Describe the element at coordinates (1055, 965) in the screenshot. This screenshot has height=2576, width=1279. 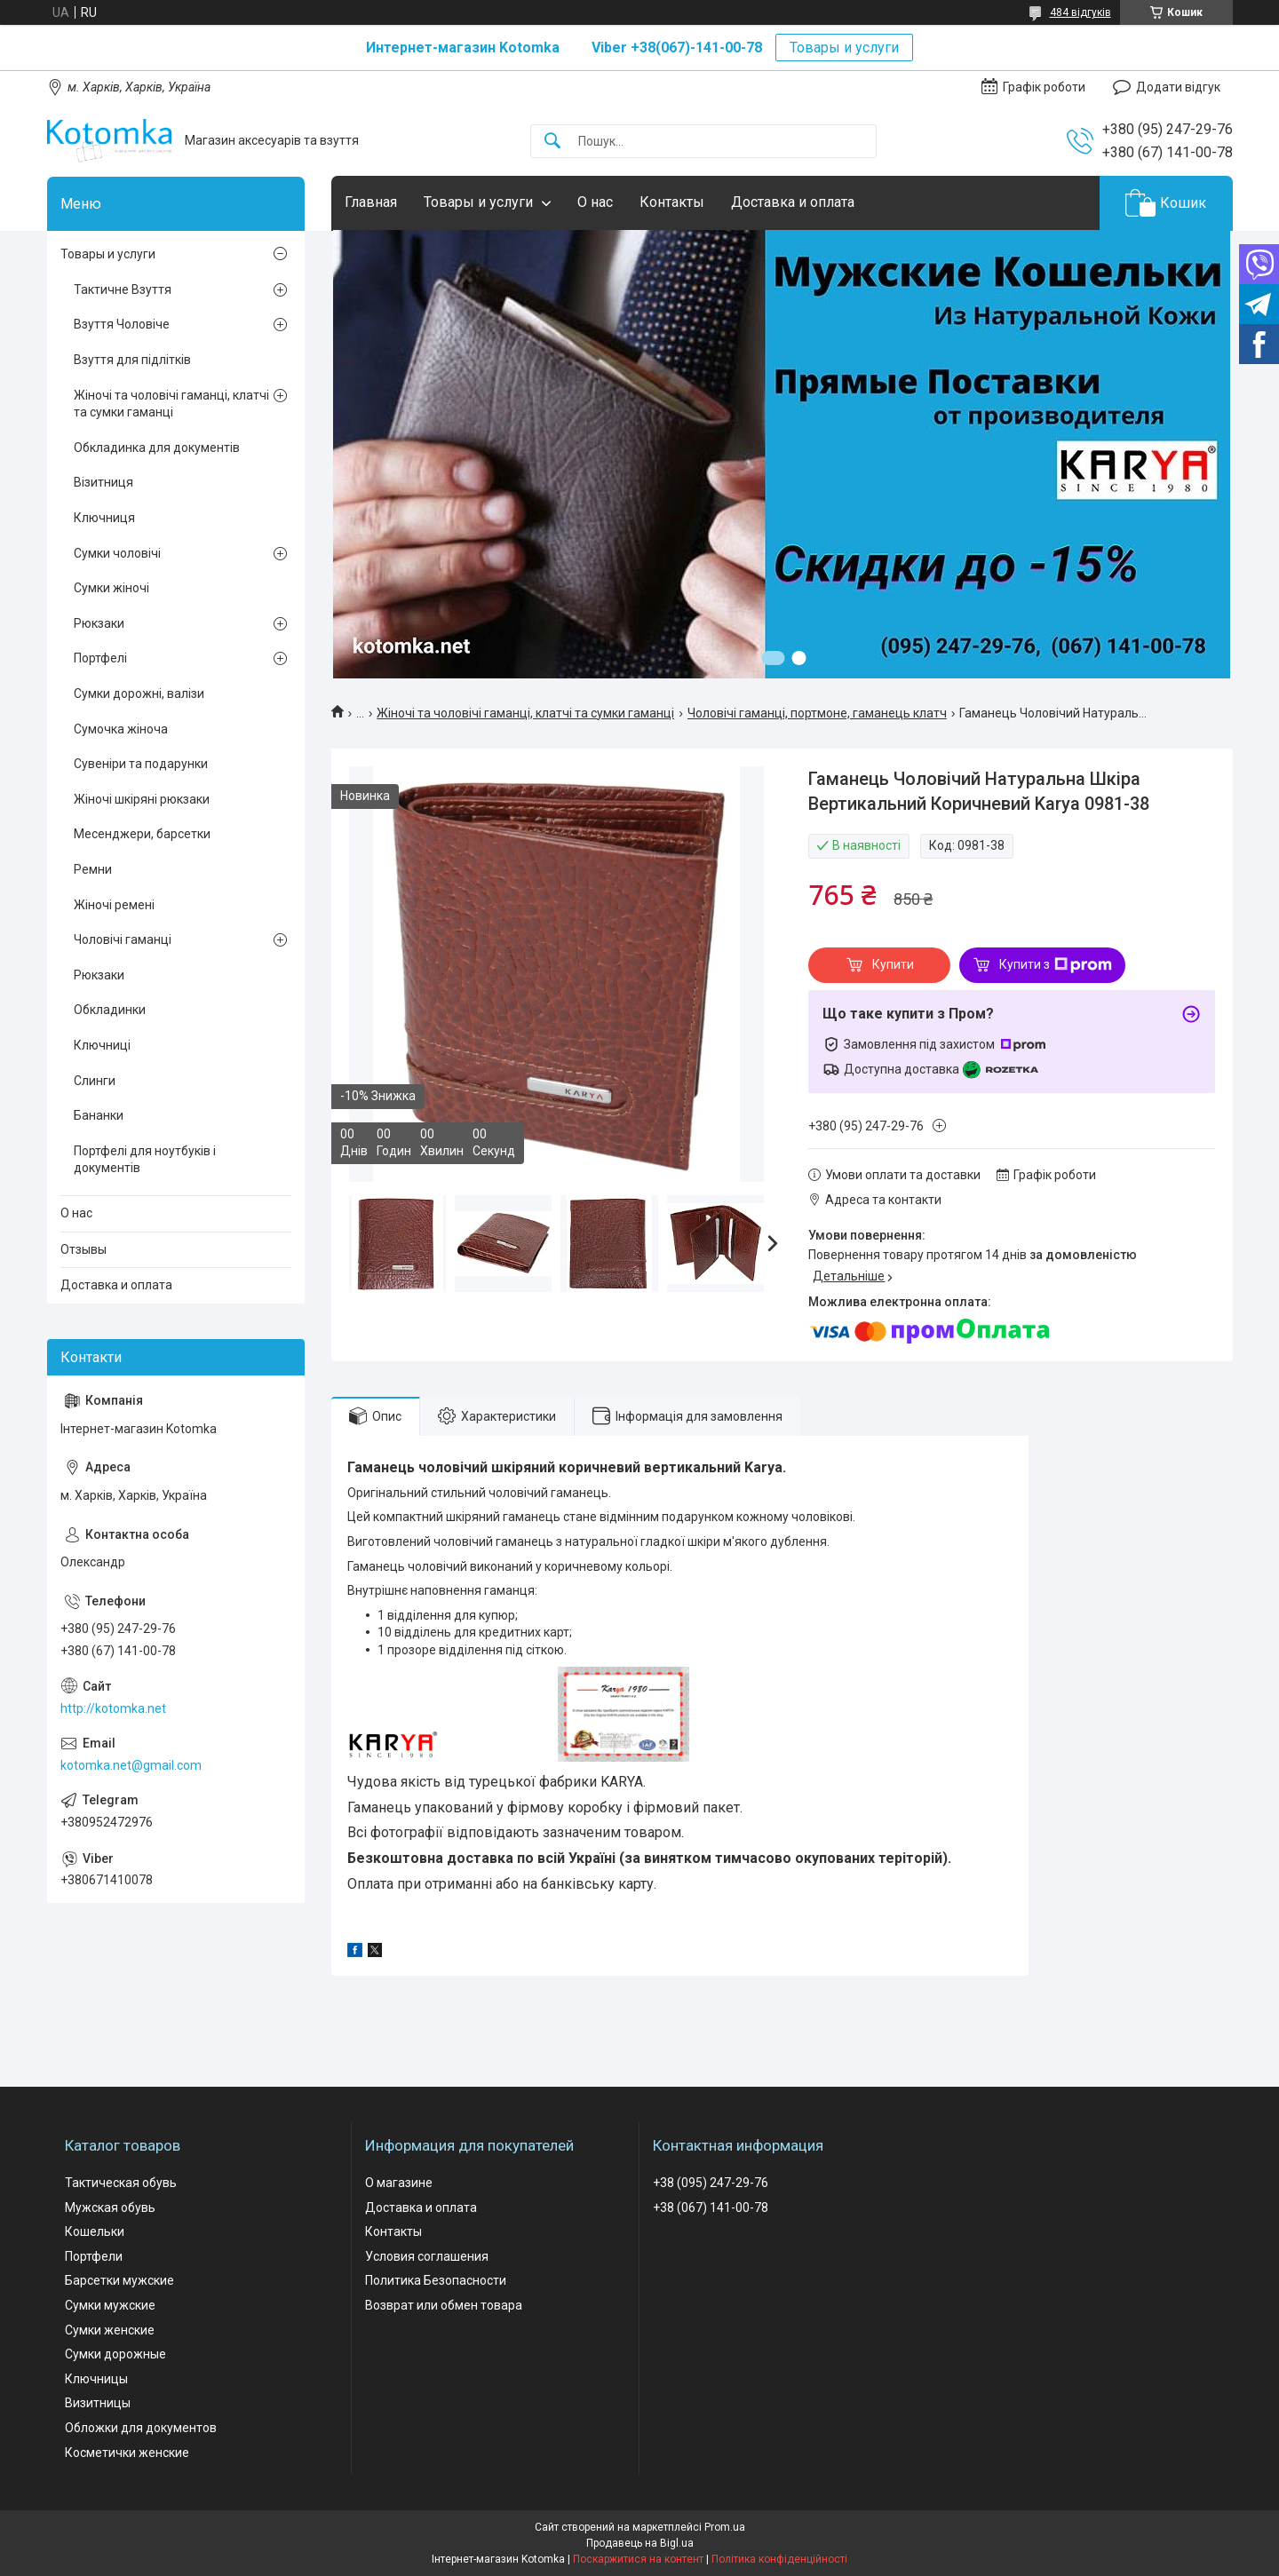
I see `Купити з` at that location.